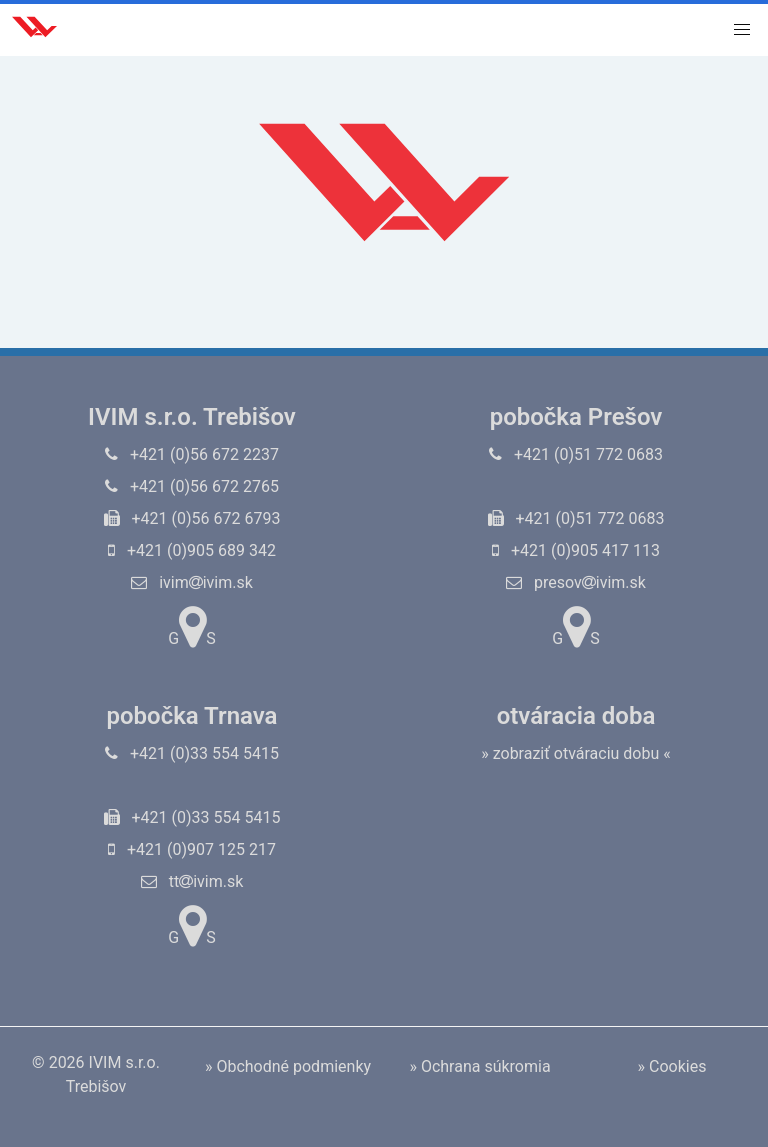  What do you see at coordinates (672, 1066) in the screenshot?
I see `» Cookies` at bounding box center [672, 1066].